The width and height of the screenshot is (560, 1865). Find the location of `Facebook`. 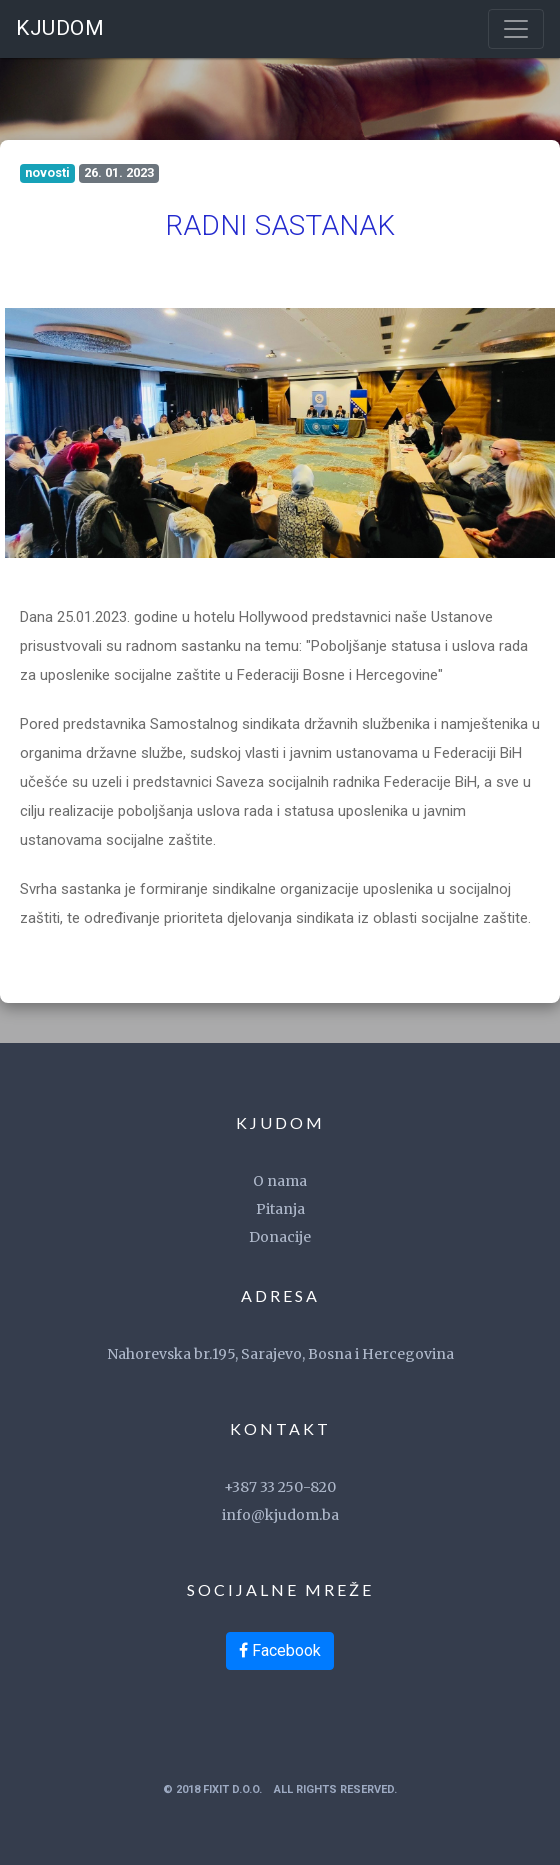

Facebook is located at coordinates (280, 1650).